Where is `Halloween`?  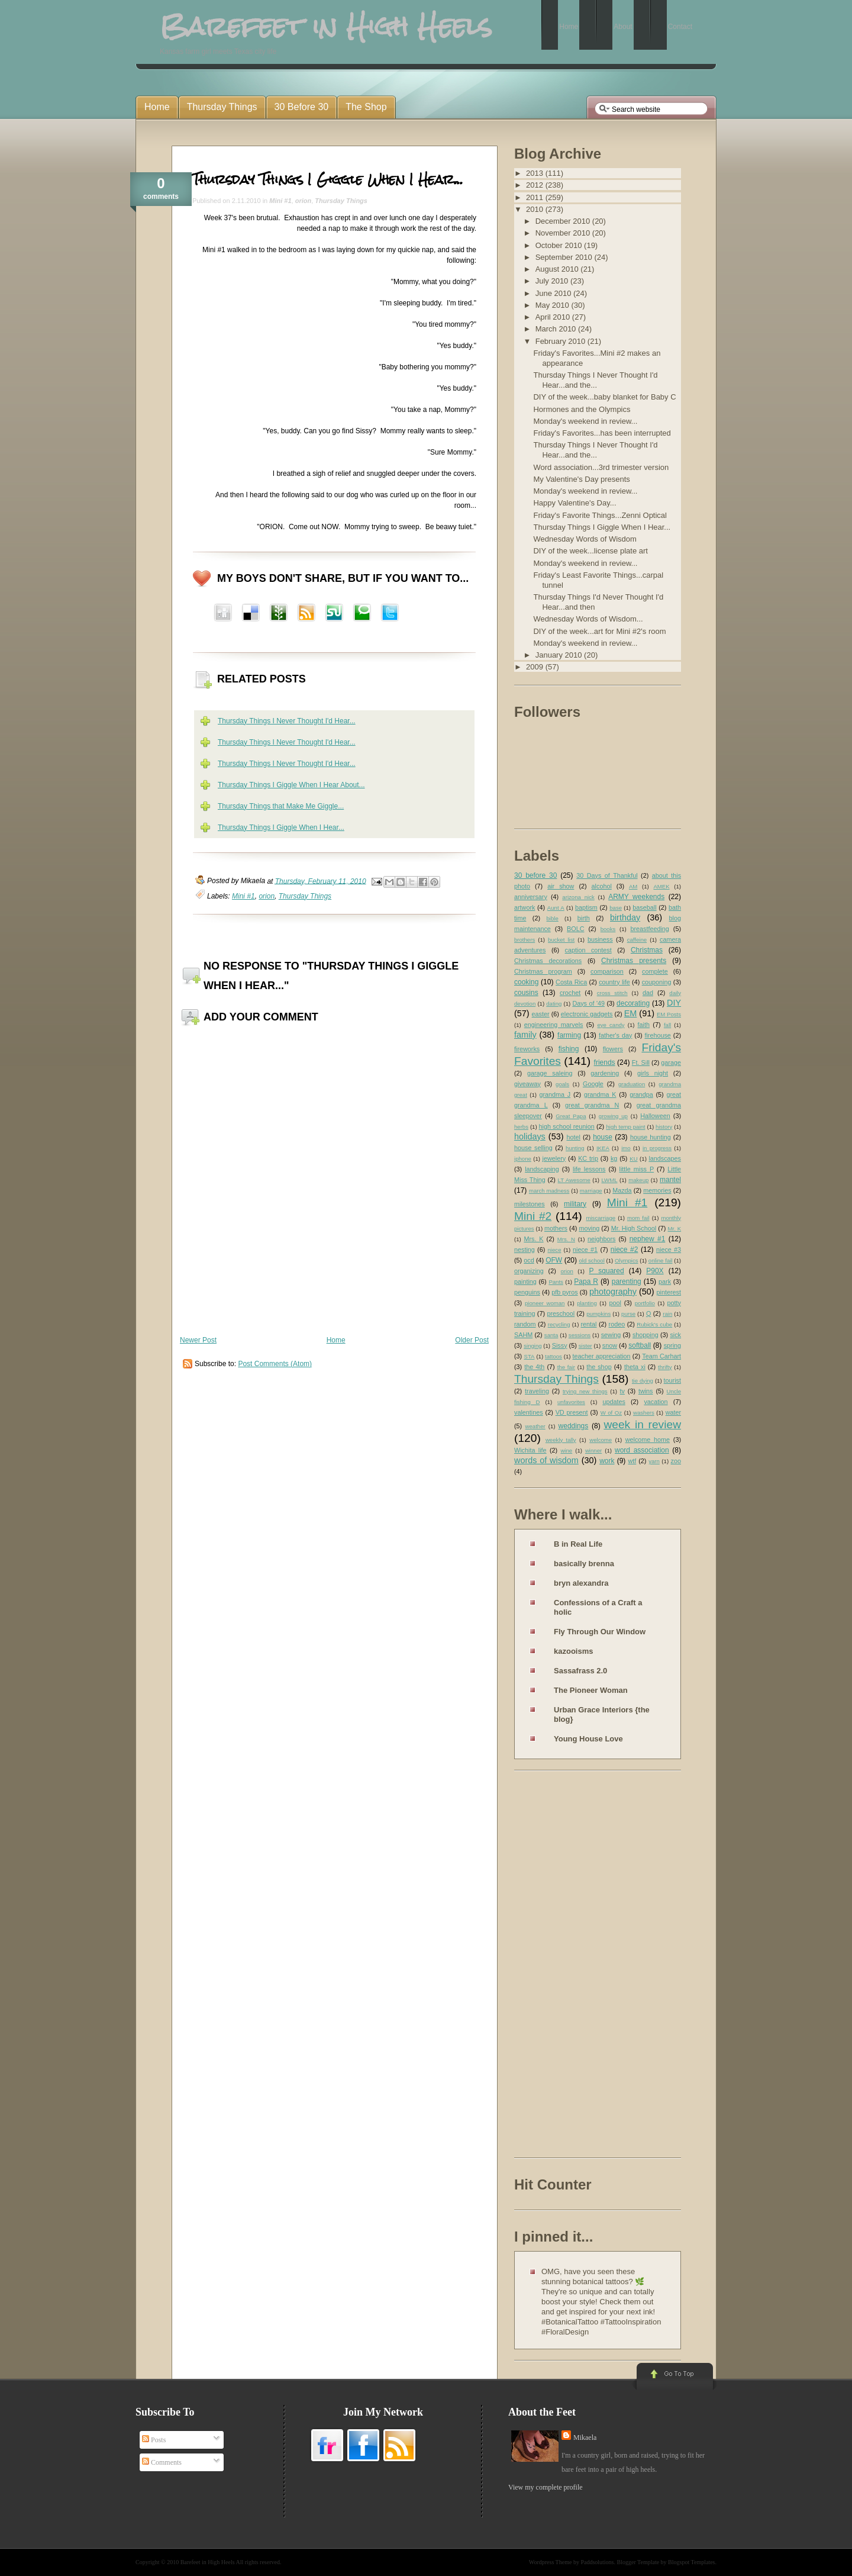 Halloween is located at coordinates (655, 1115).